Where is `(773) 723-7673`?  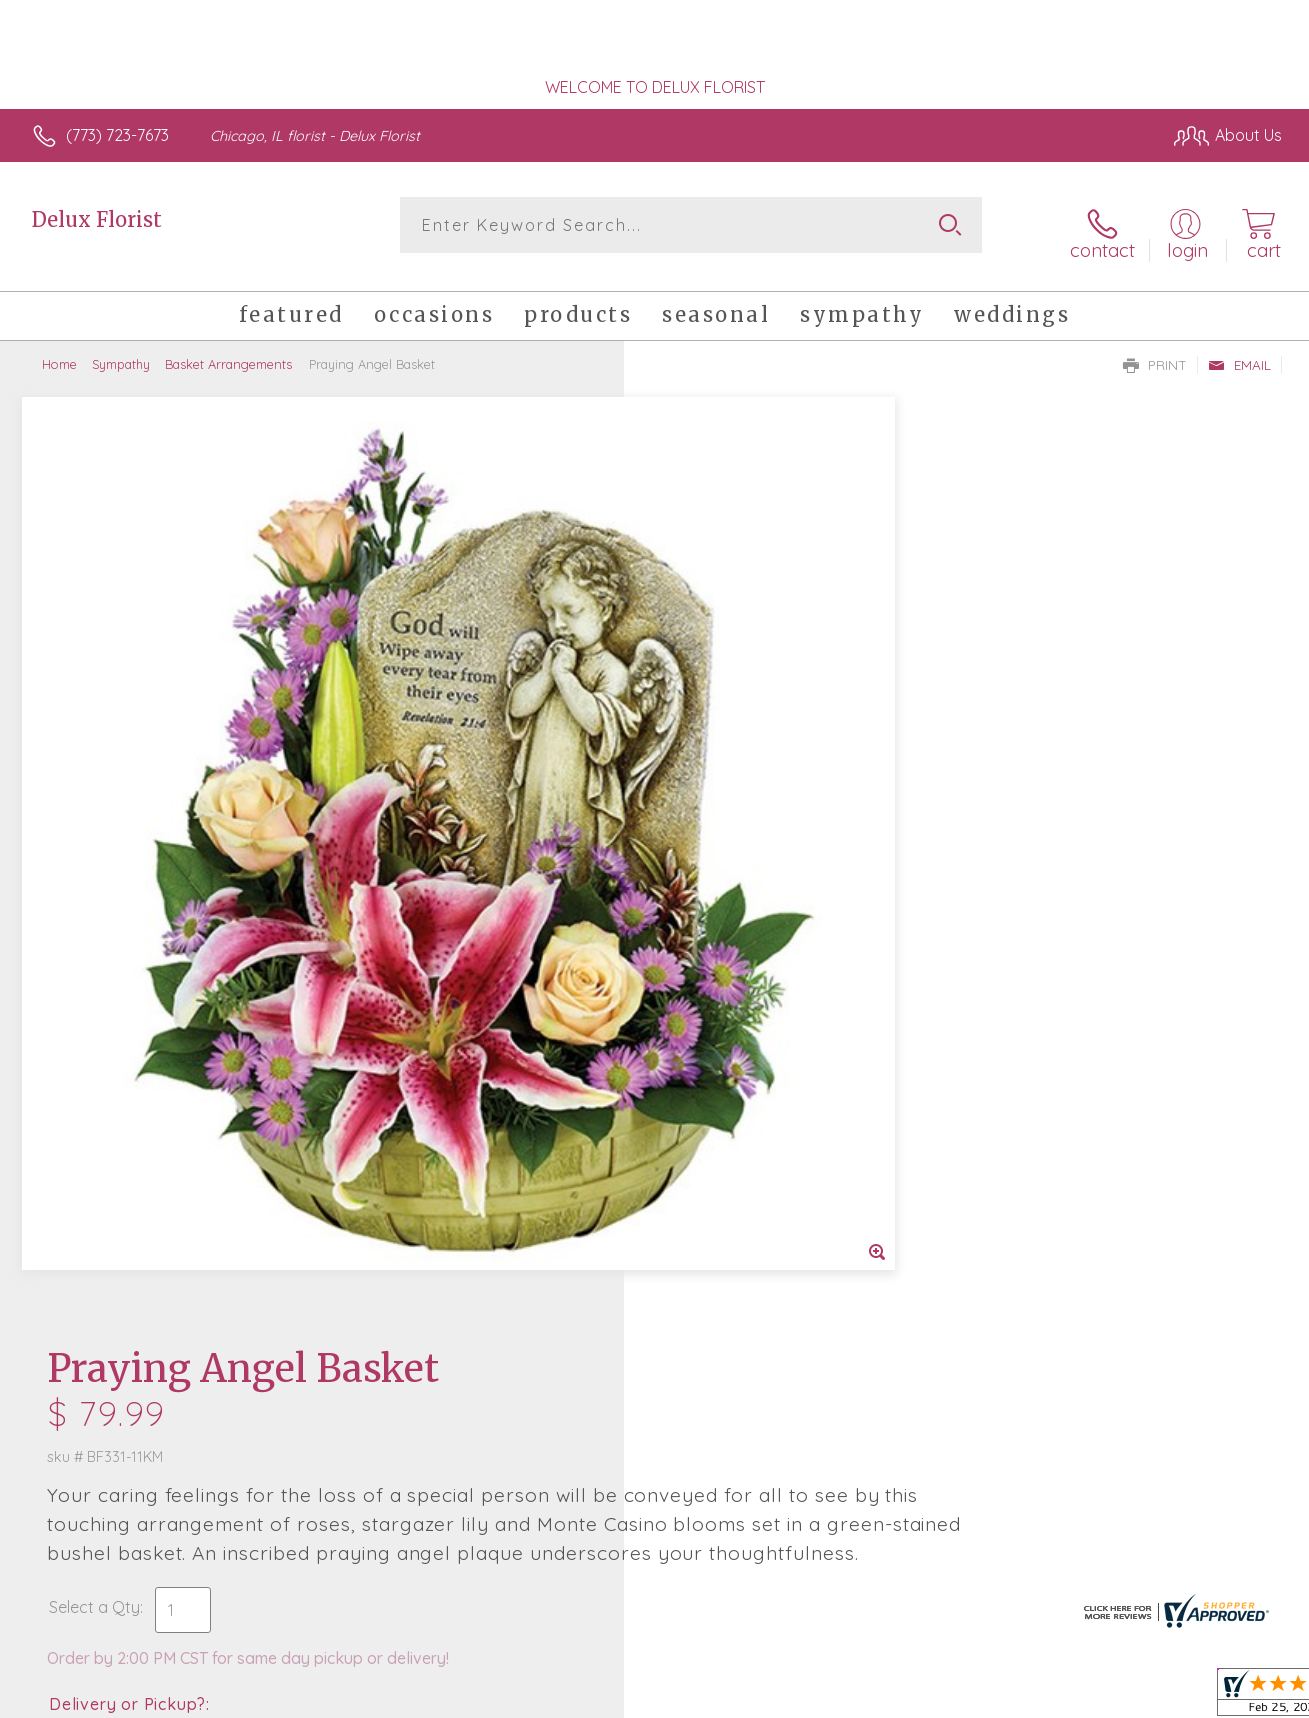 (773) 723-7673 is located at coordinates (117, 135).